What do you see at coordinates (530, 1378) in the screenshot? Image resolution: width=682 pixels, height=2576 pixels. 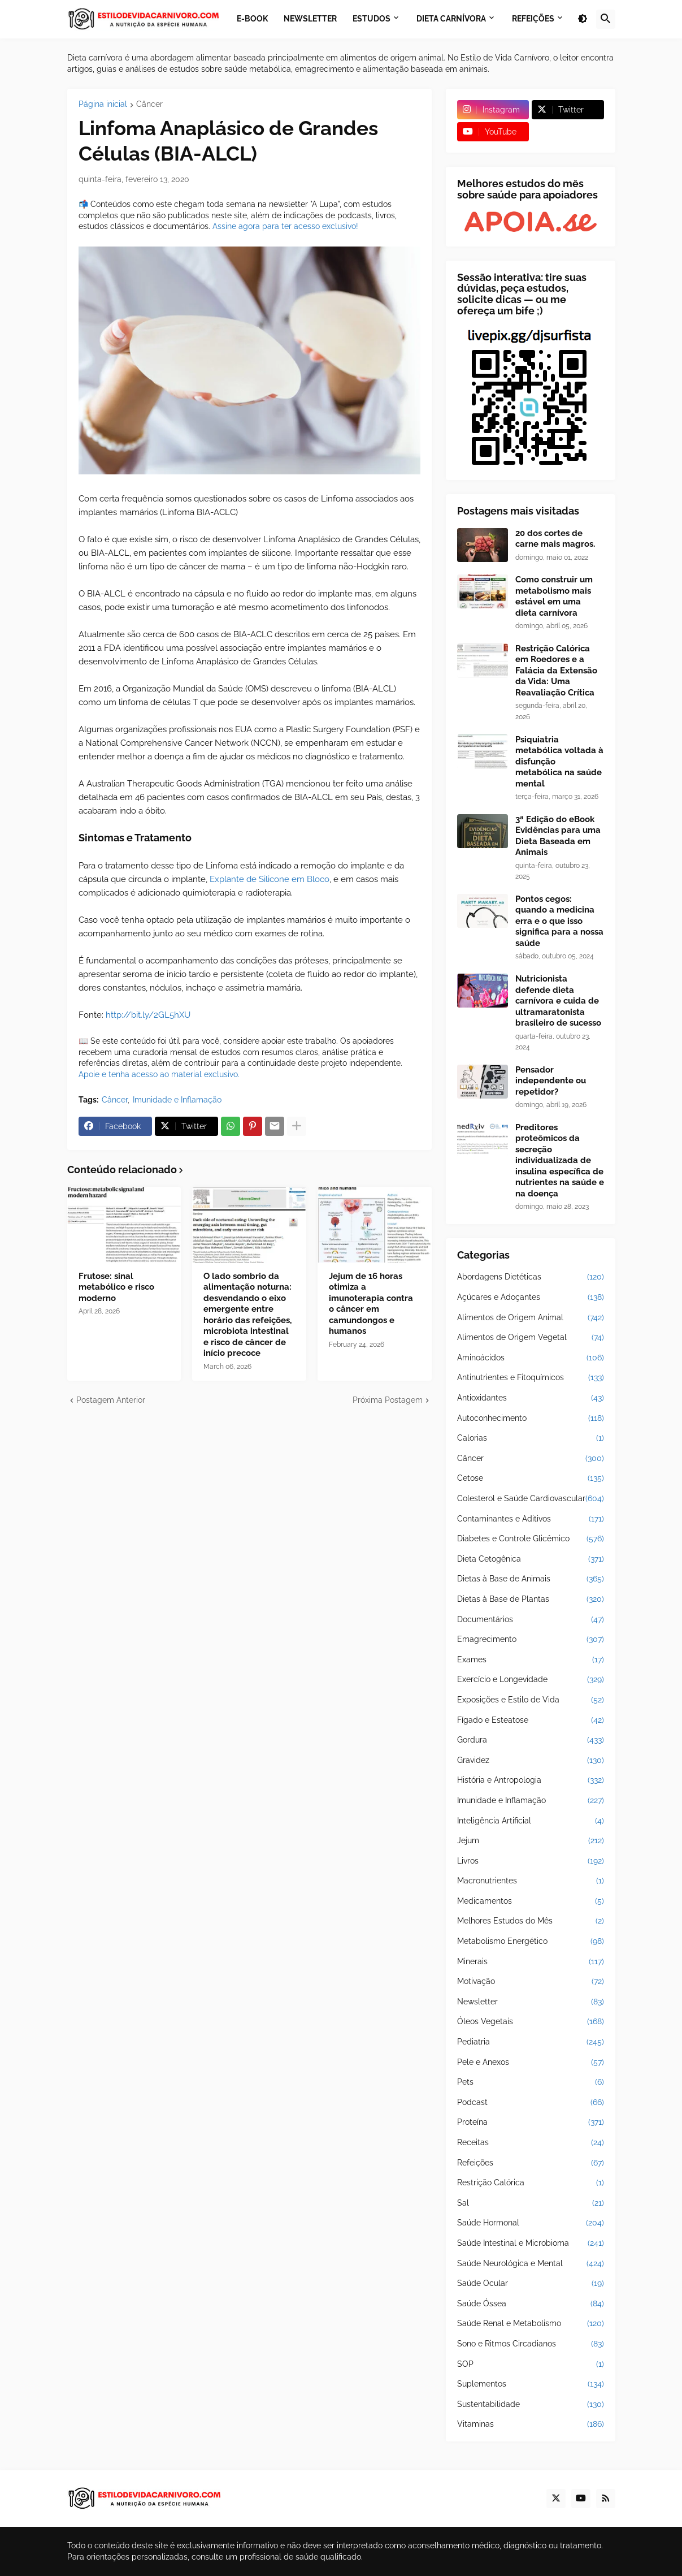 I see `Antinutrientes e Fitoquímicos` at bounding box center [530, 1378].